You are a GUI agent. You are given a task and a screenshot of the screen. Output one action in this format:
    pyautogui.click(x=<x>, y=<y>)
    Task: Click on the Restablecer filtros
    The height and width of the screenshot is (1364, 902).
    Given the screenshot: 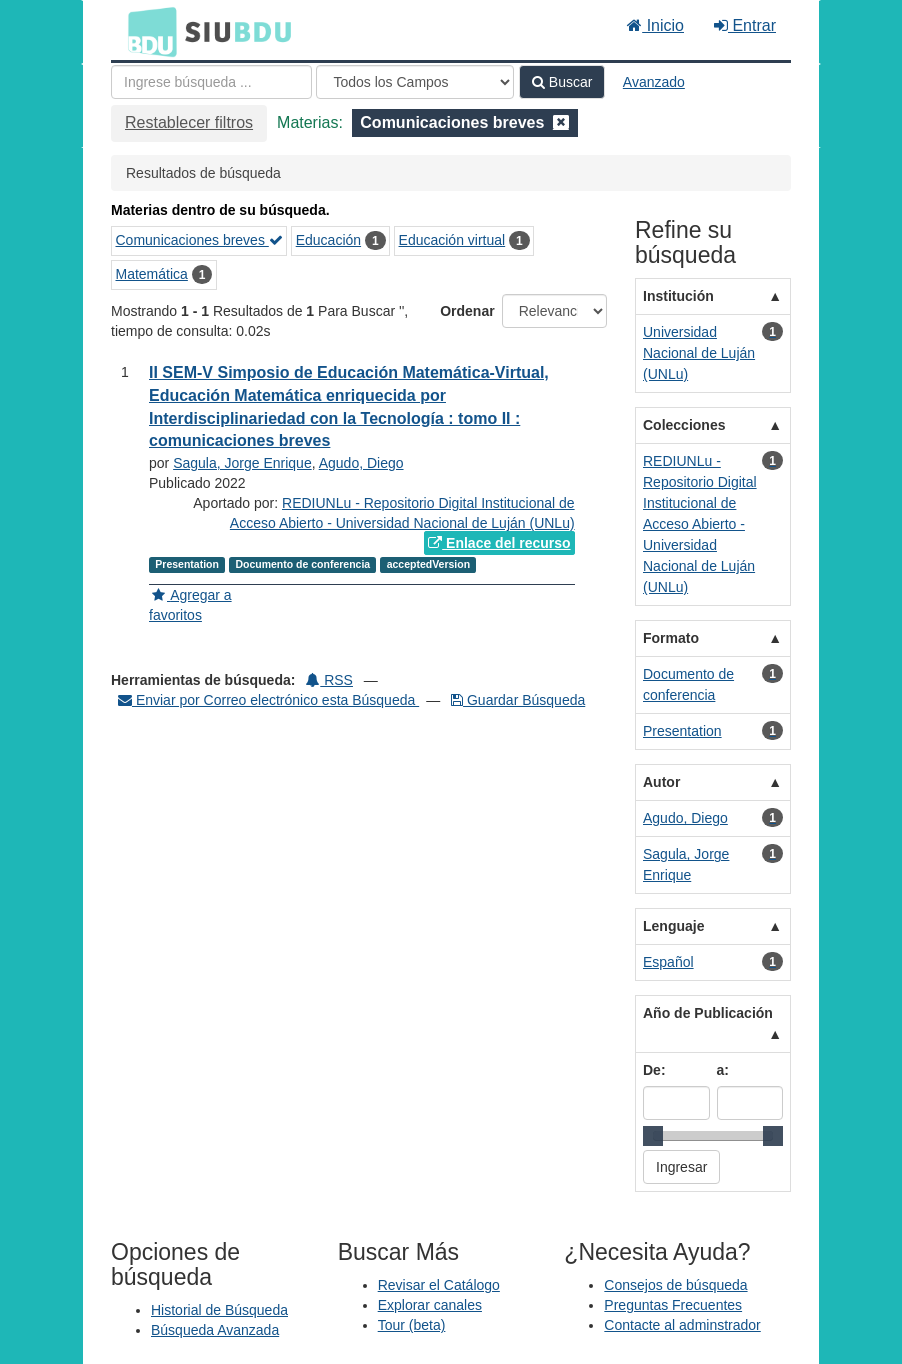 What is the action you would take?
    pyautogui.click(x=189, y=122)
    